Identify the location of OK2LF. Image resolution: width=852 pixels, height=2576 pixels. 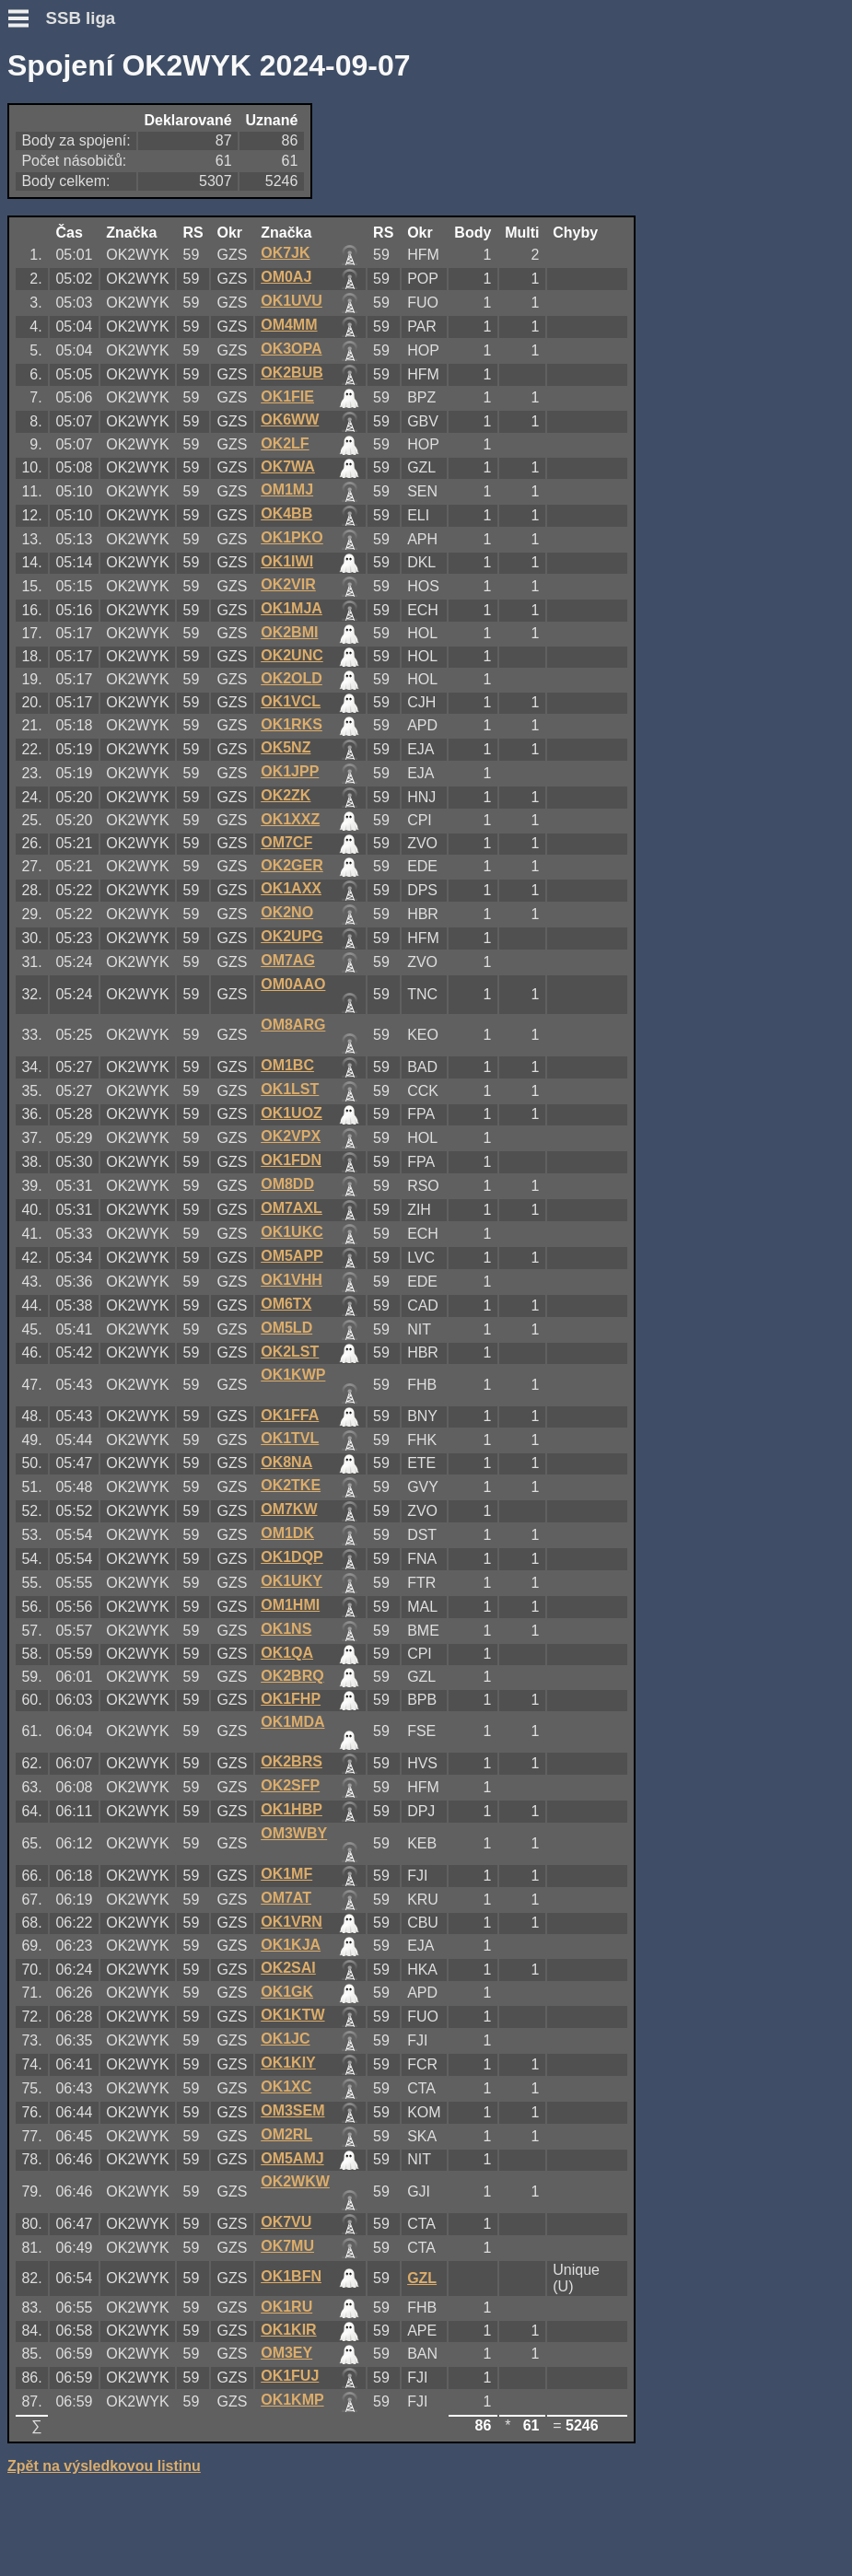
(285, 443).